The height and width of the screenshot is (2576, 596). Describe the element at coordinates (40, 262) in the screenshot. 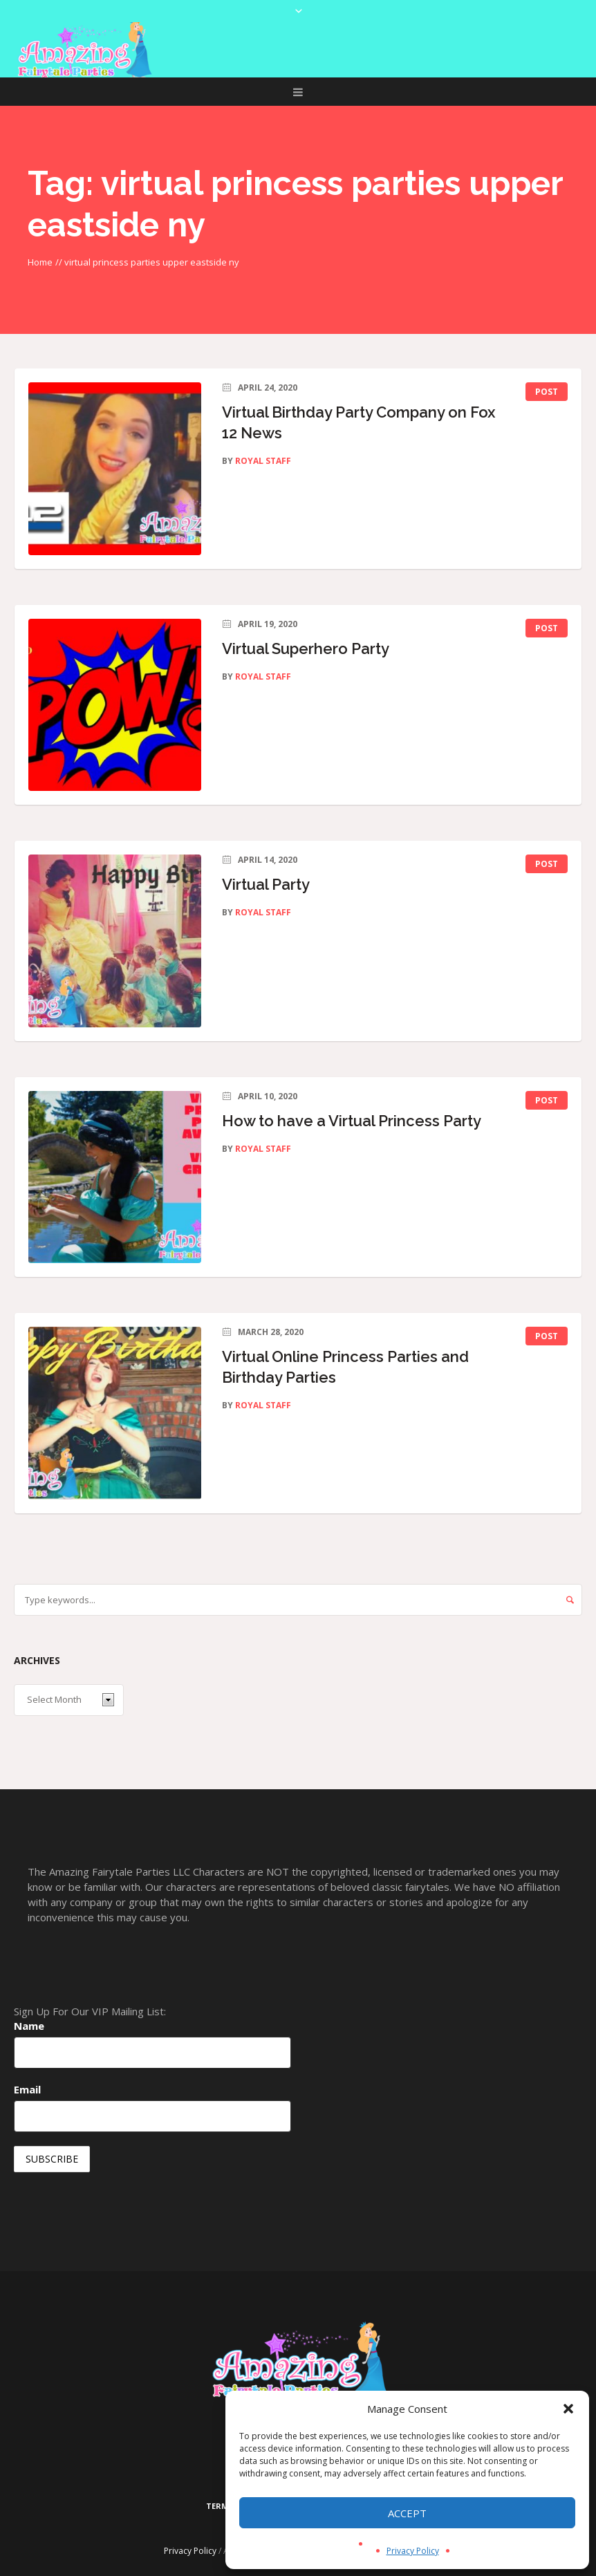

I see `Home` at that location.